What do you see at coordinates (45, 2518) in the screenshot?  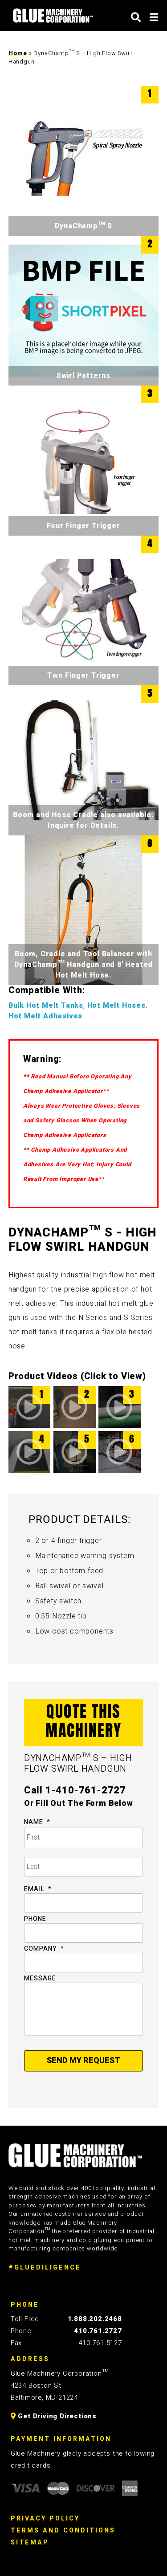 I see `Privacy Policy` at bounding box center [45, 2518].